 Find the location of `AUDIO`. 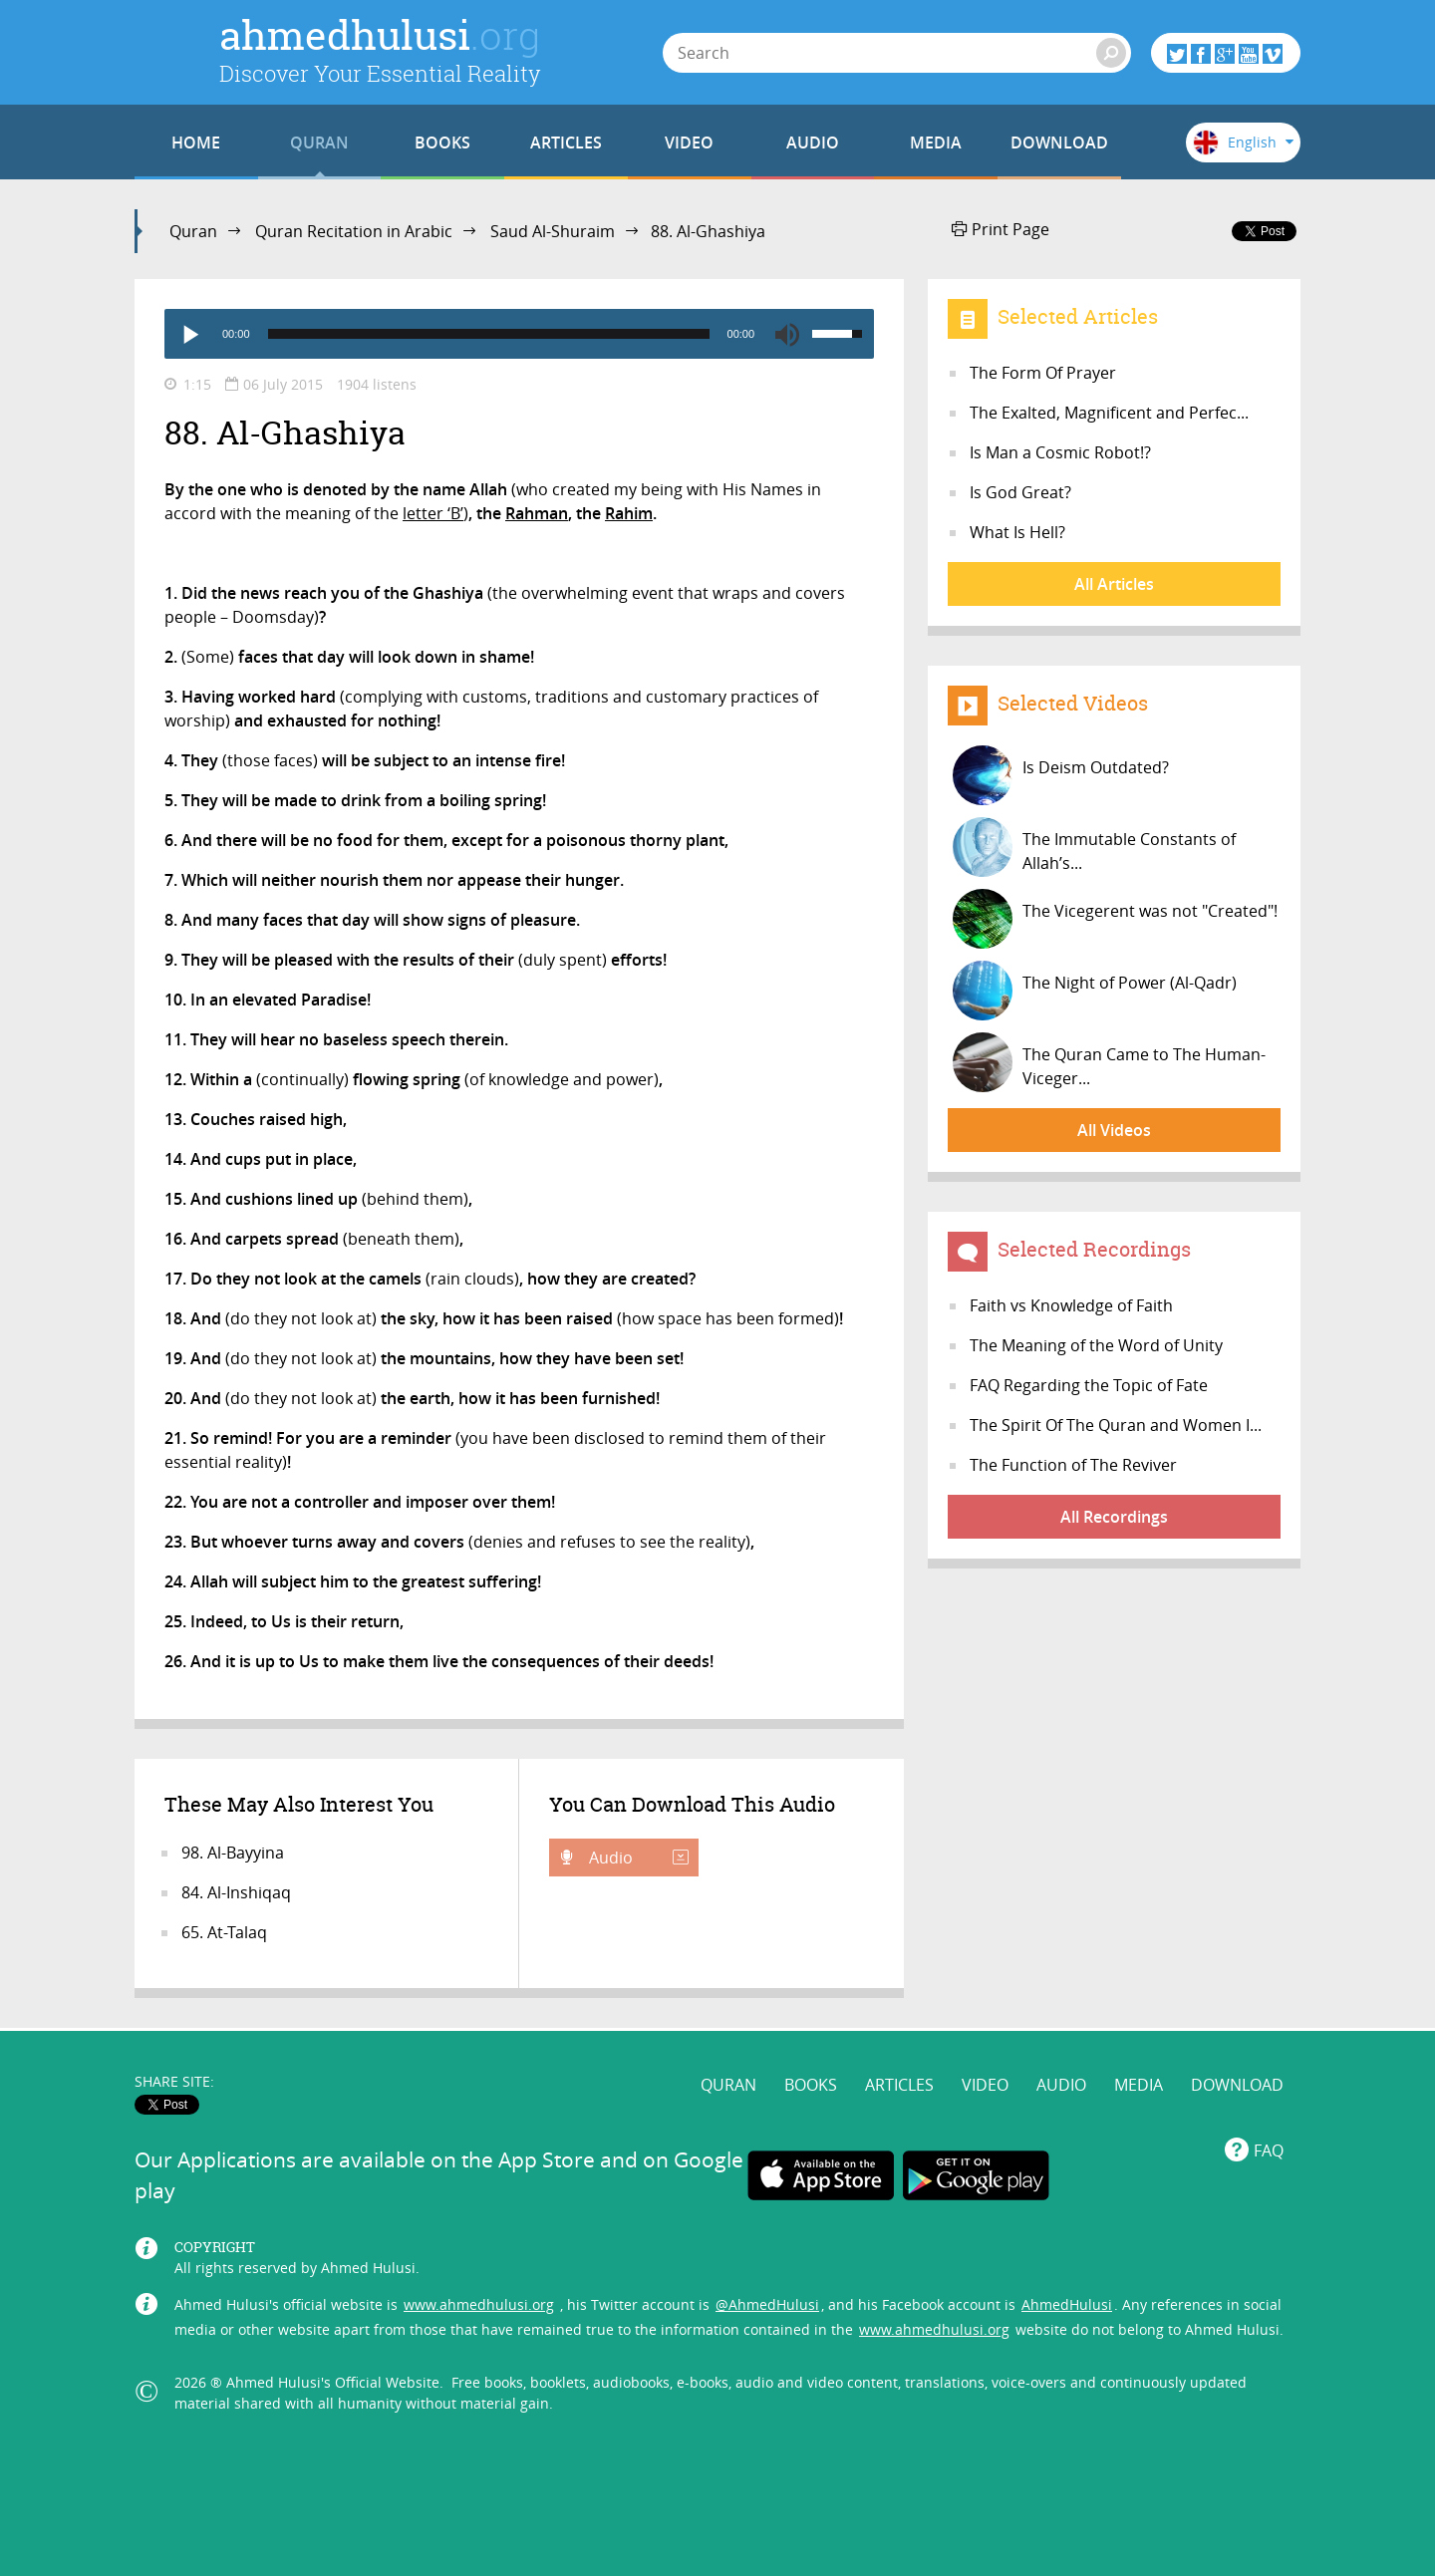

AUDIO is located at coordinates (812, 142).